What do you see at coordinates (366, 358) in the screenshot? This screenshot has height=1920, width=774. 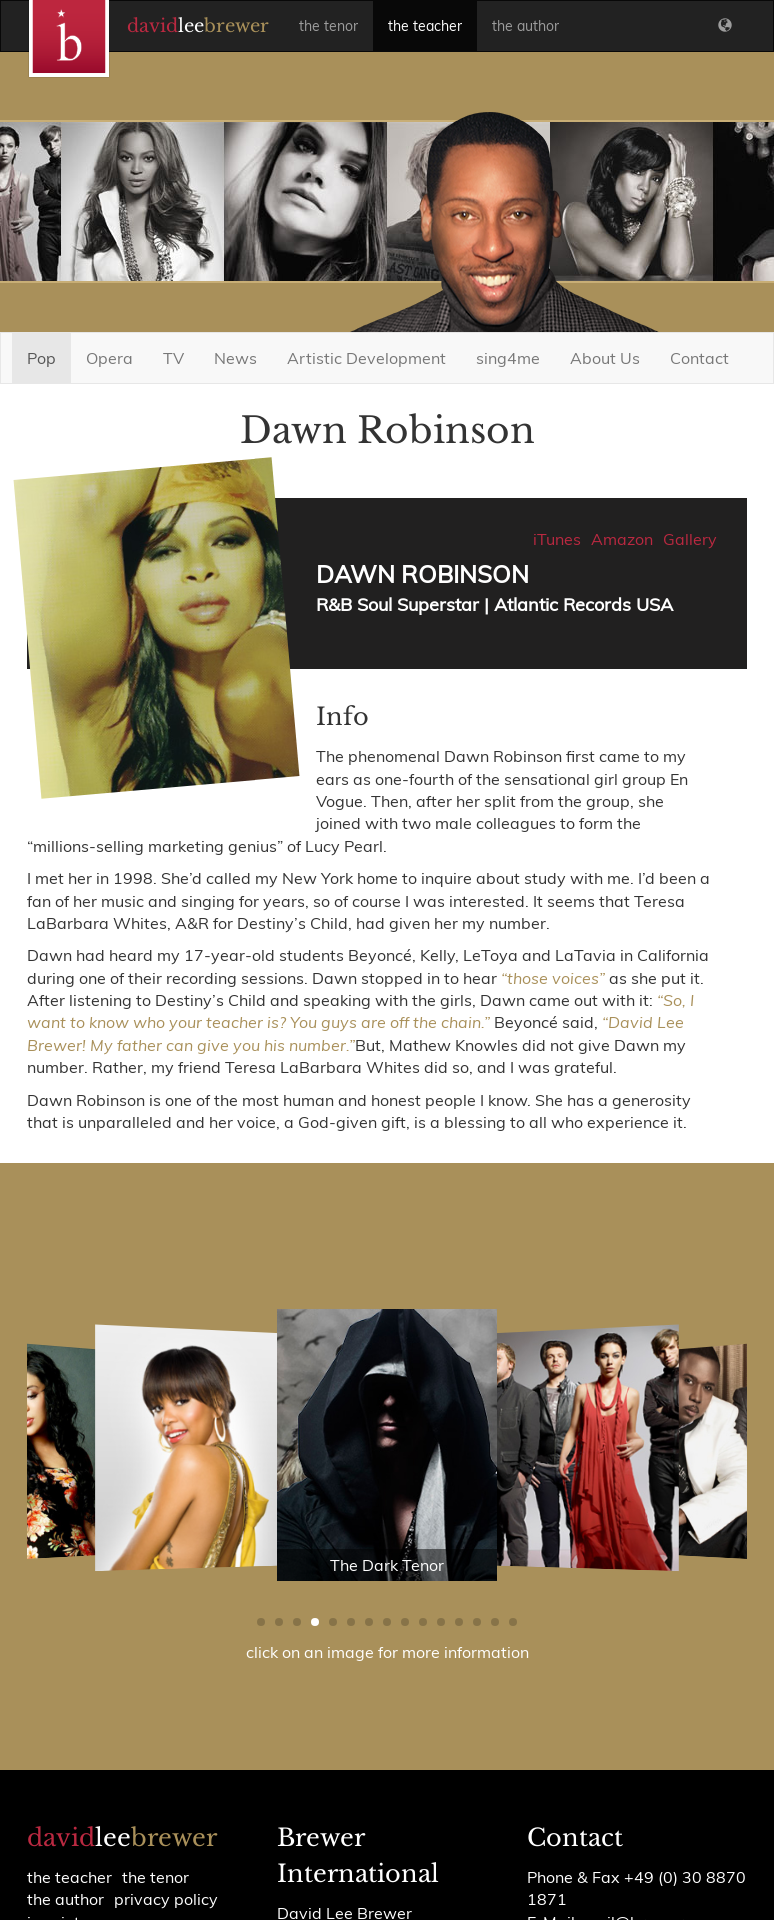 I see `Artistic Development` at bounding box center [366, 358].